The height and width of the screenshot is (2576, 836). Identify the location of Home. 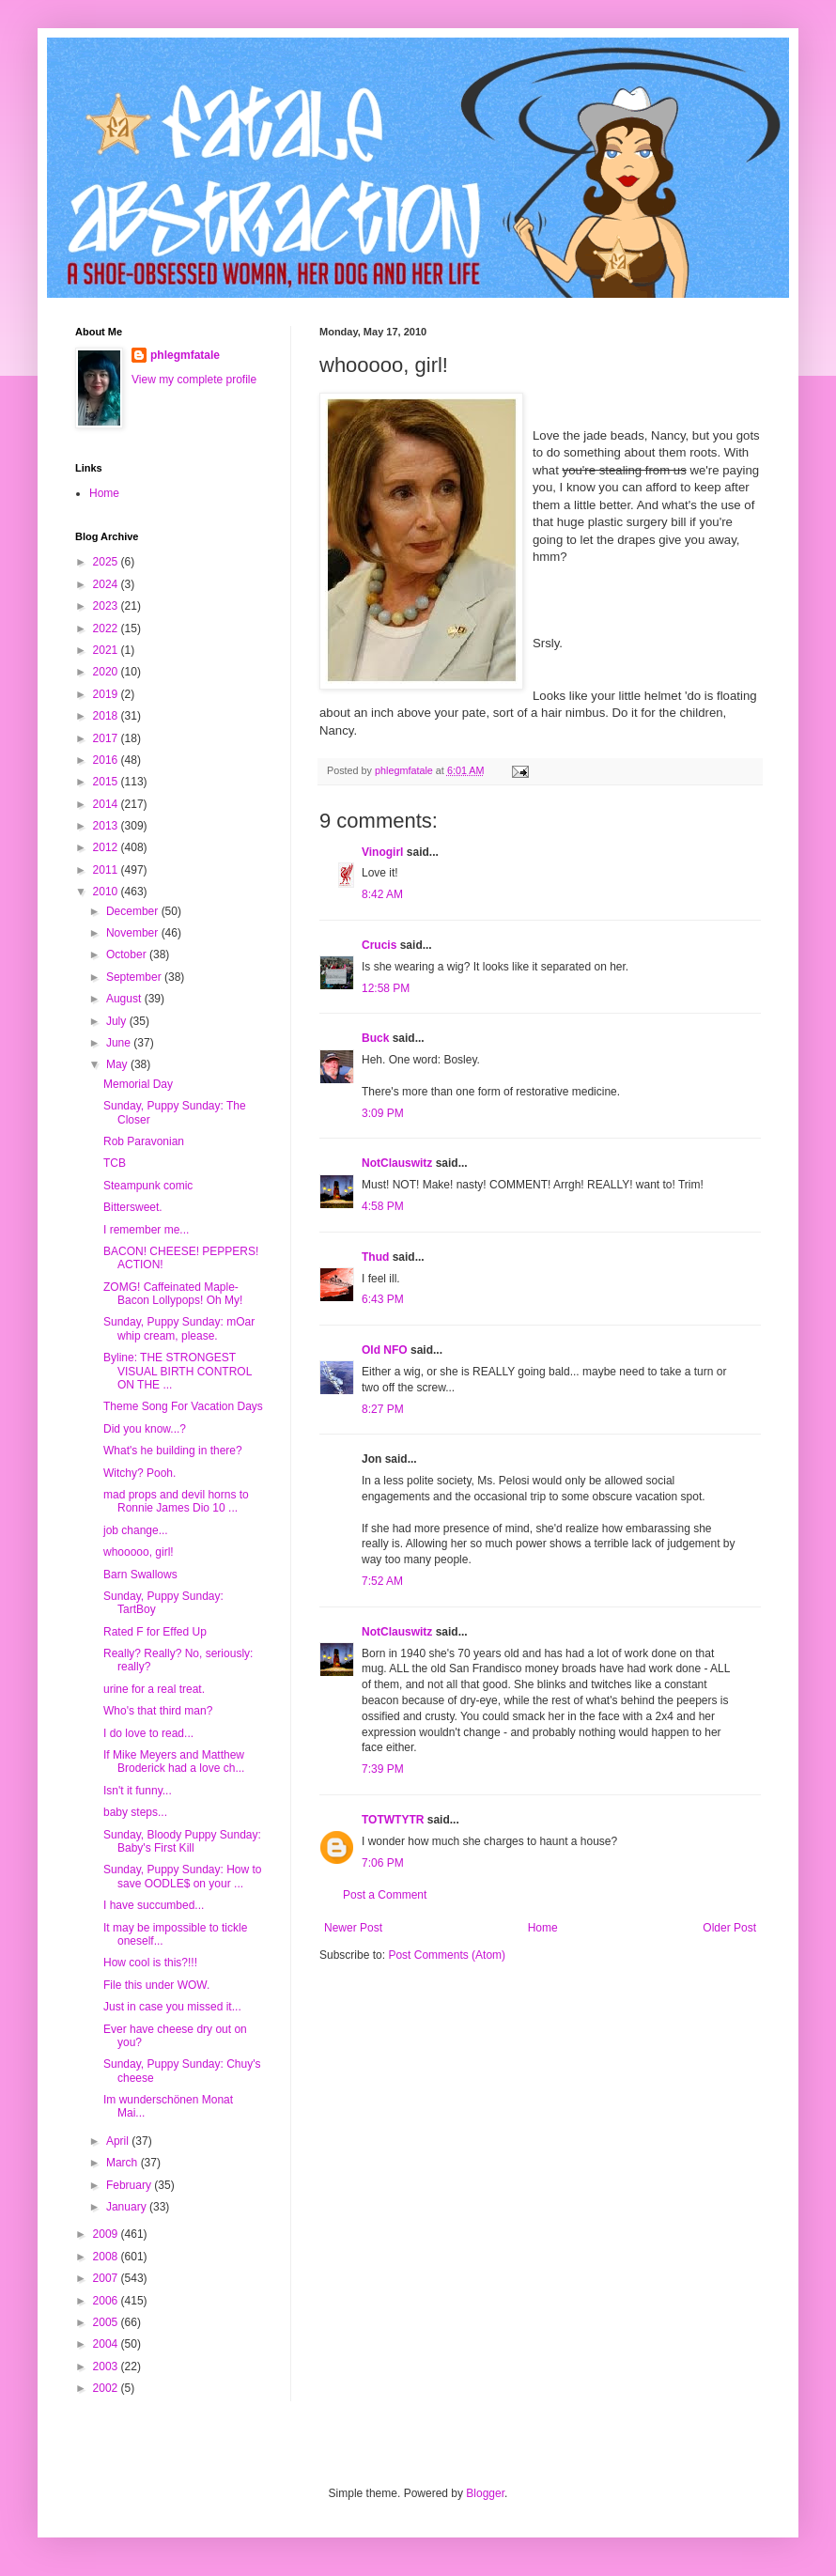
(543, 1927).